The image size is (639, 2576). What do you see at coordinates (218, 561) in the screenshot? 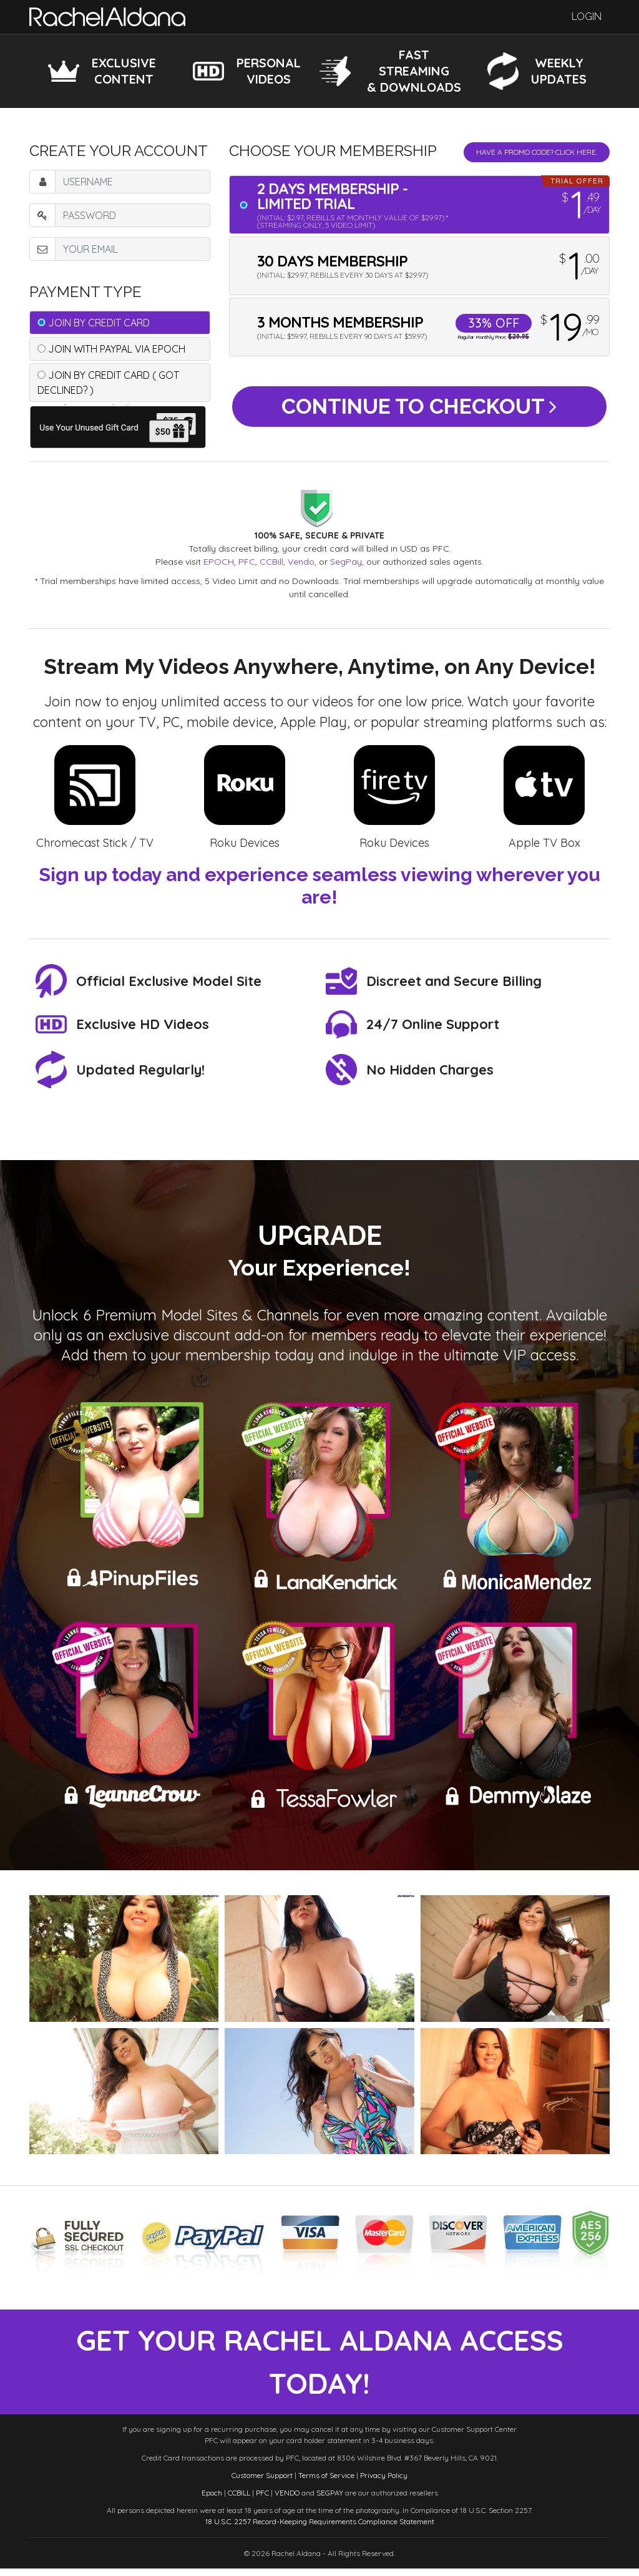
I see `EPOCH` at bounding box center [218, 561].